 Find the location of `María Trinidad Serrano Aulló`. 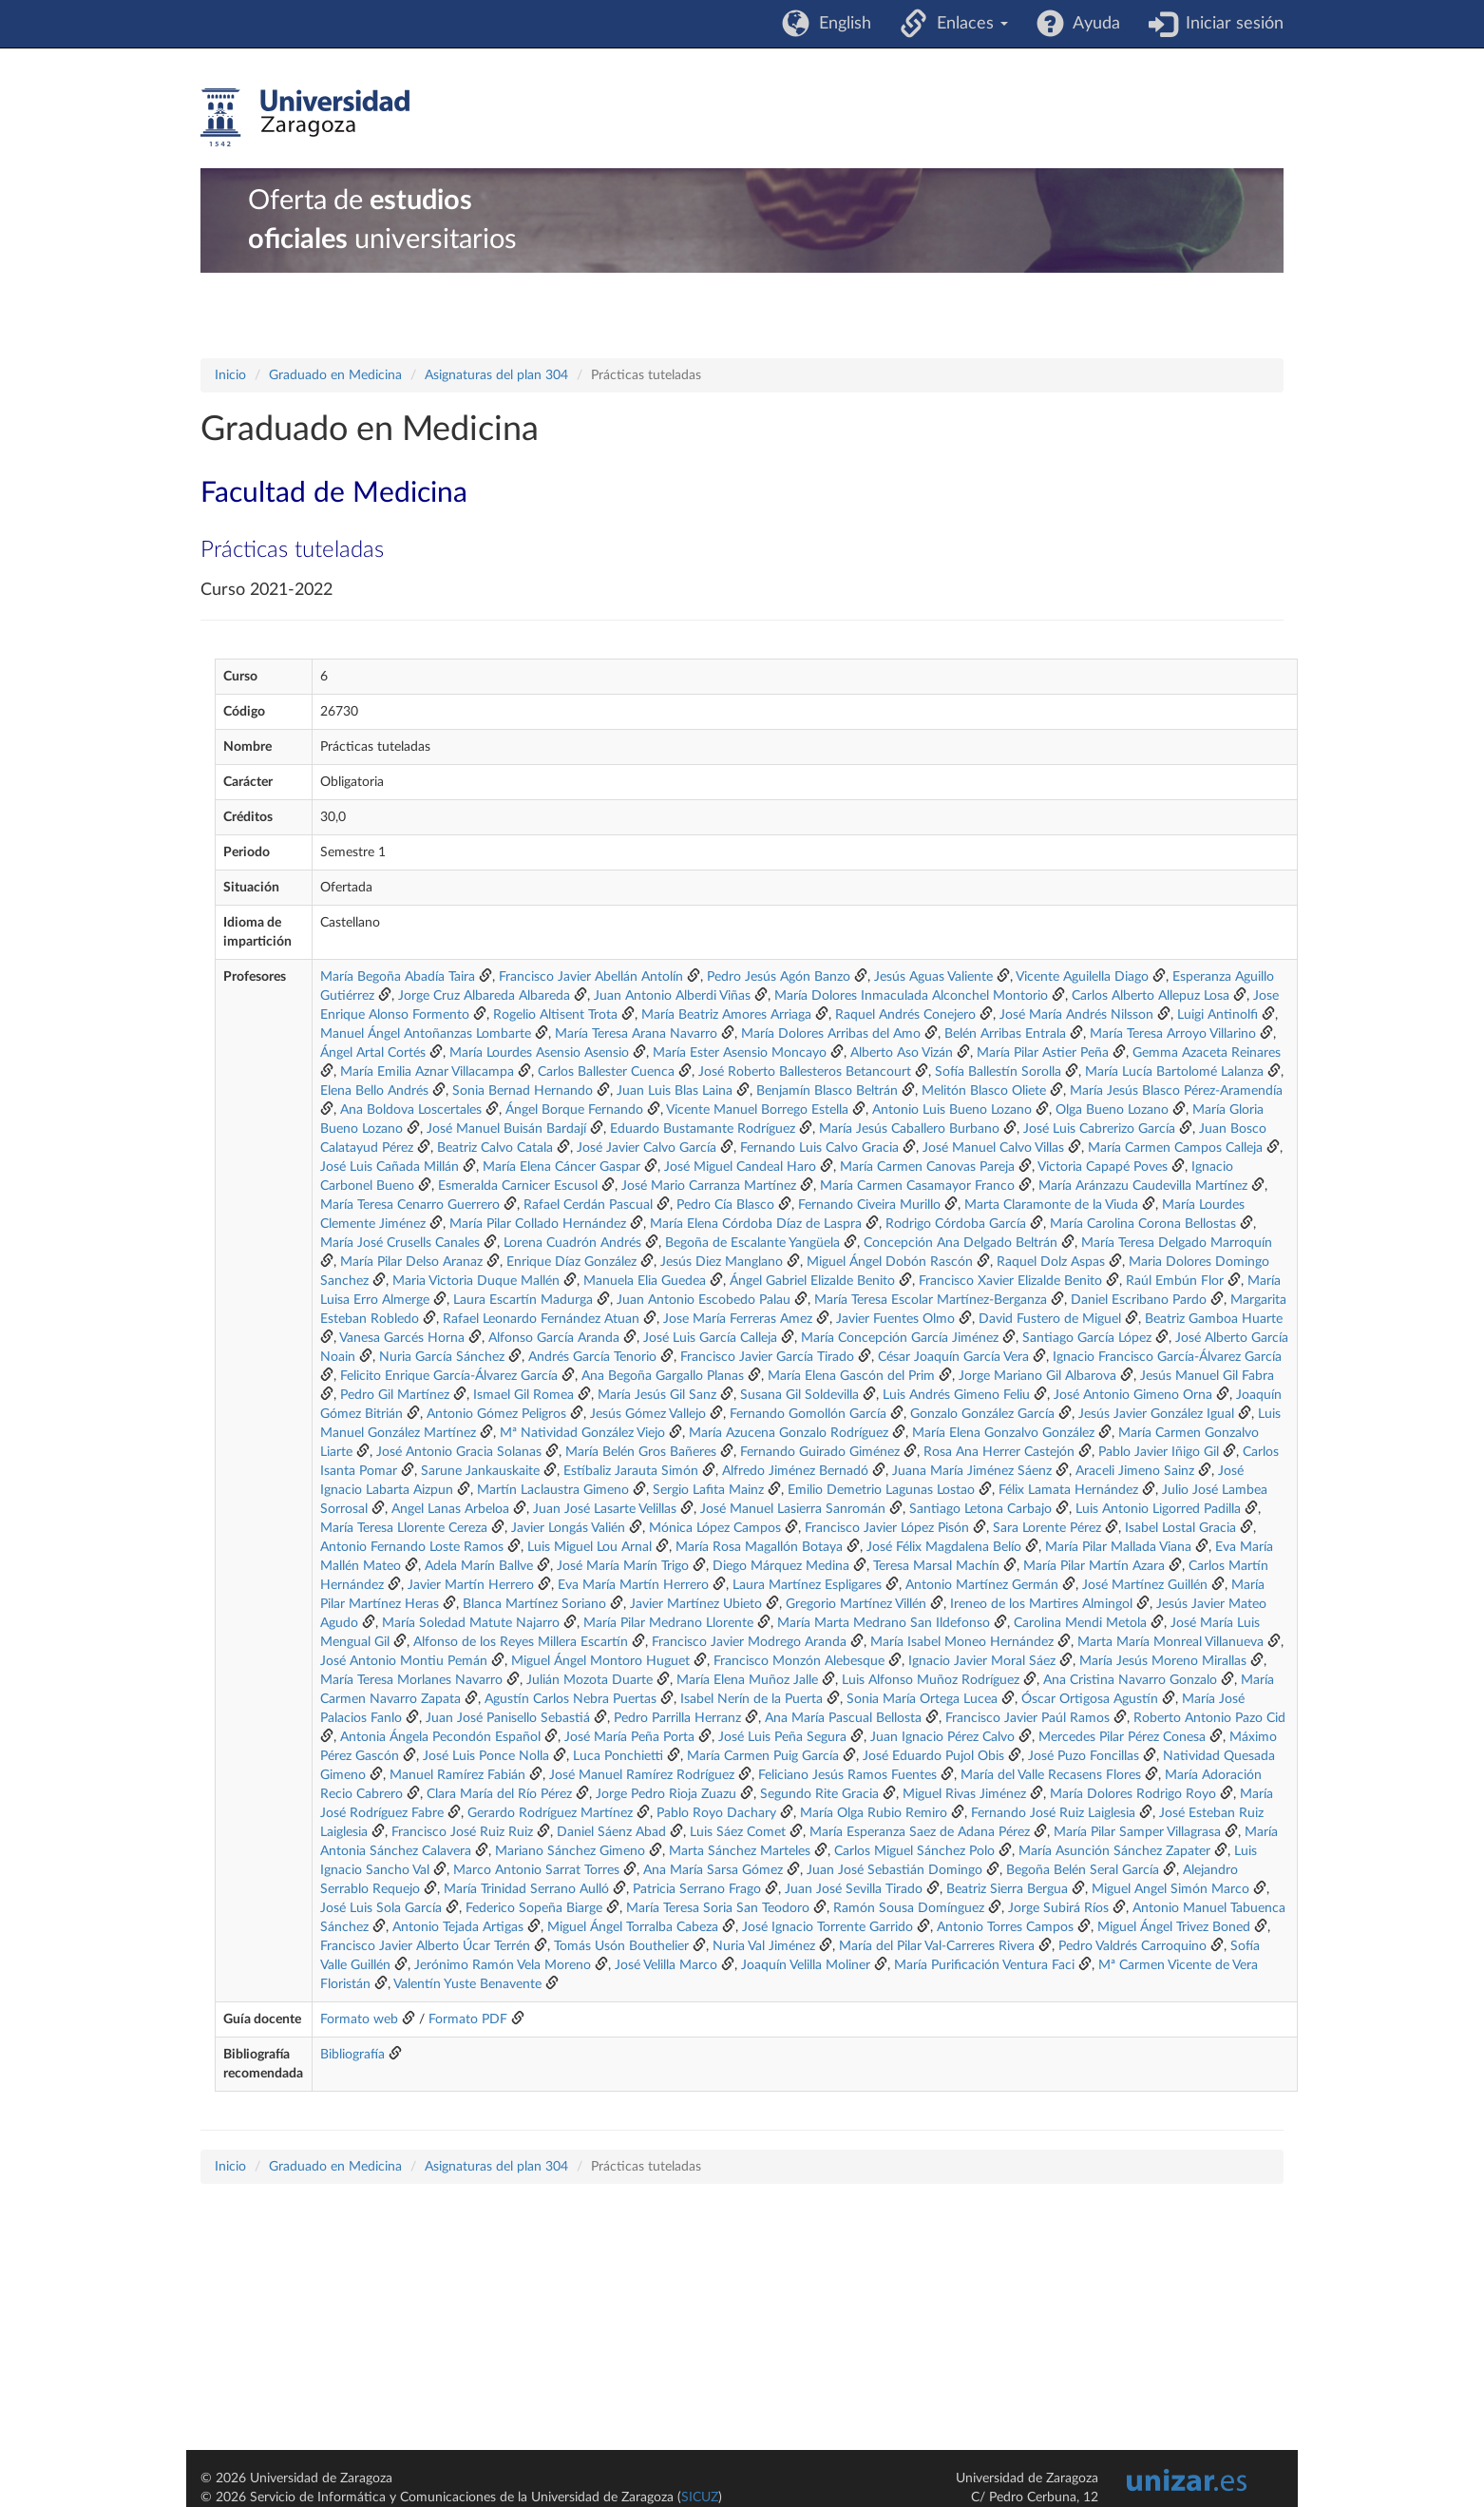

María Trinidad Serrano Aulló is located at coordinates (526, 1889).